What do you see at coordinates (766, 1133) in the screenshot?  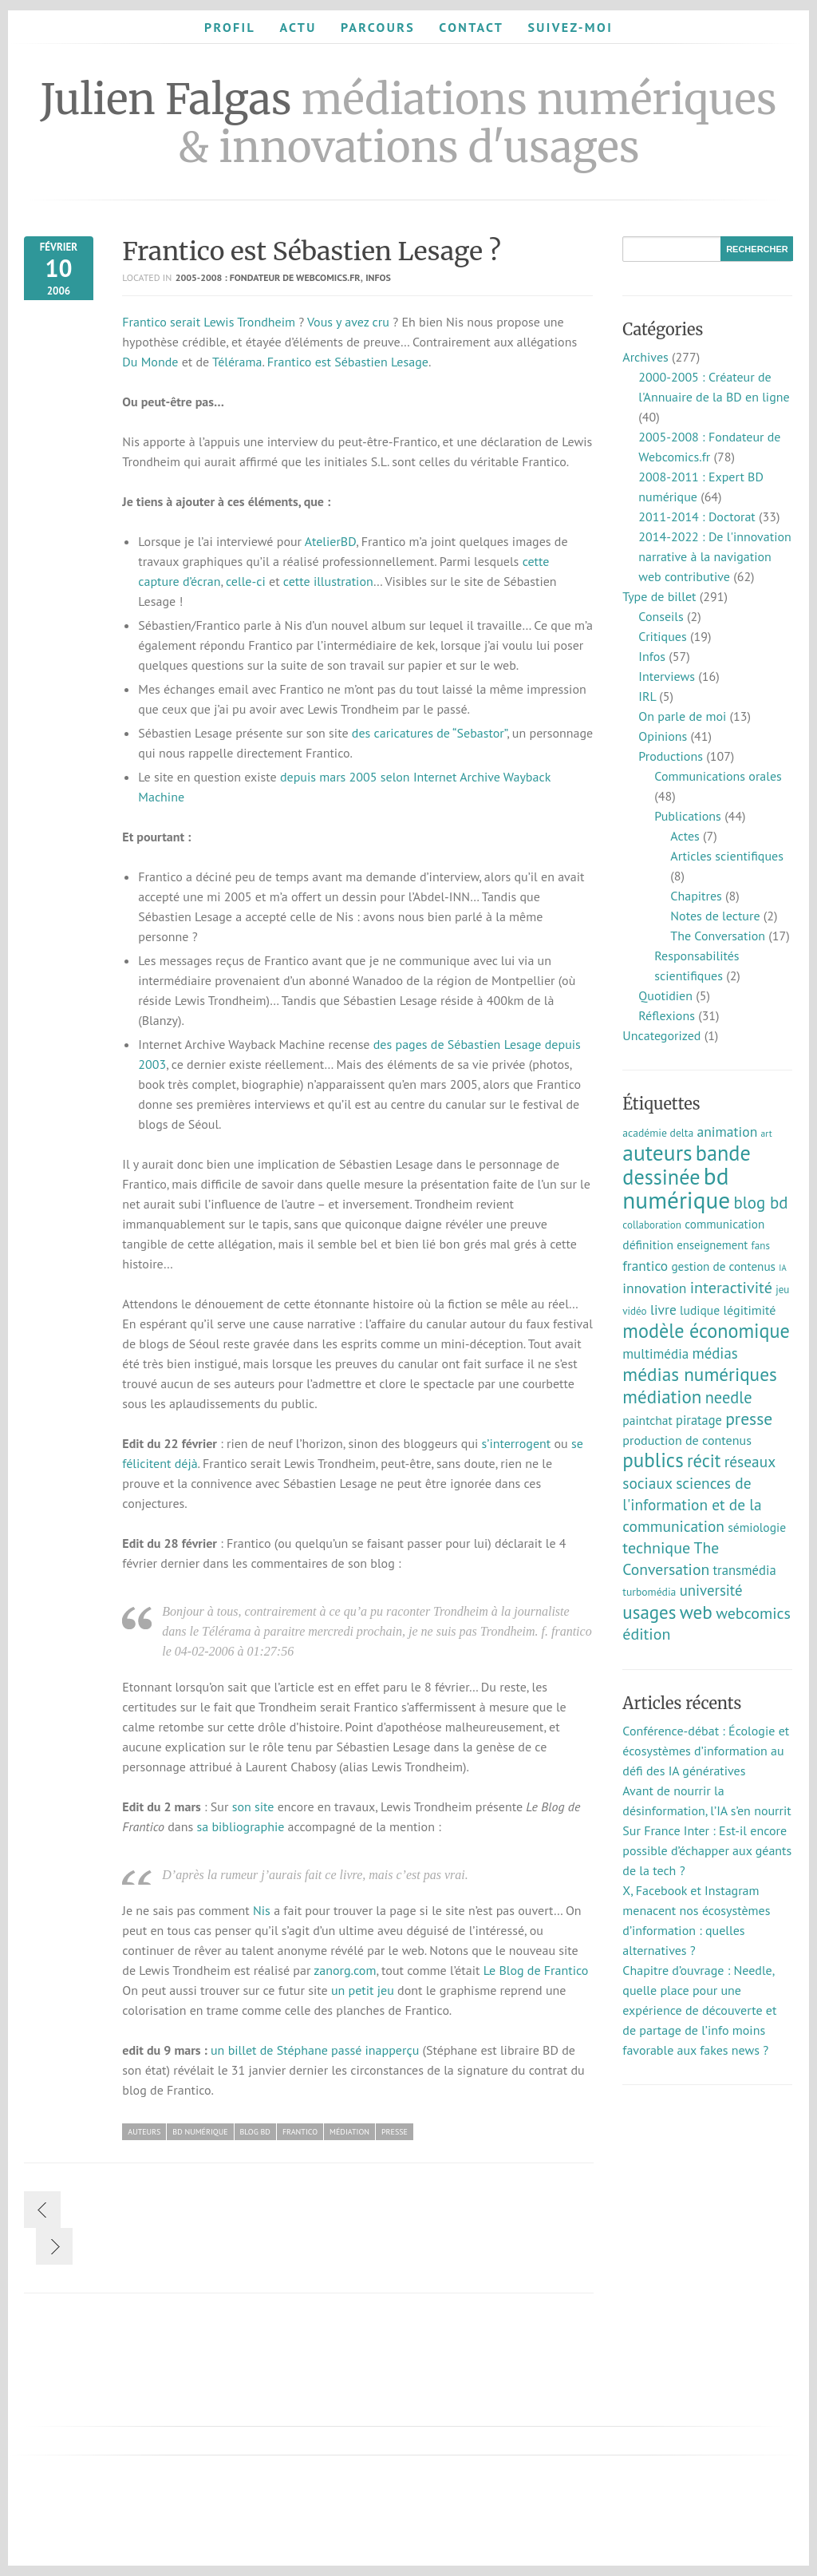 I see `art [art (5 éléments)]` at bounding box center [766, 1133].